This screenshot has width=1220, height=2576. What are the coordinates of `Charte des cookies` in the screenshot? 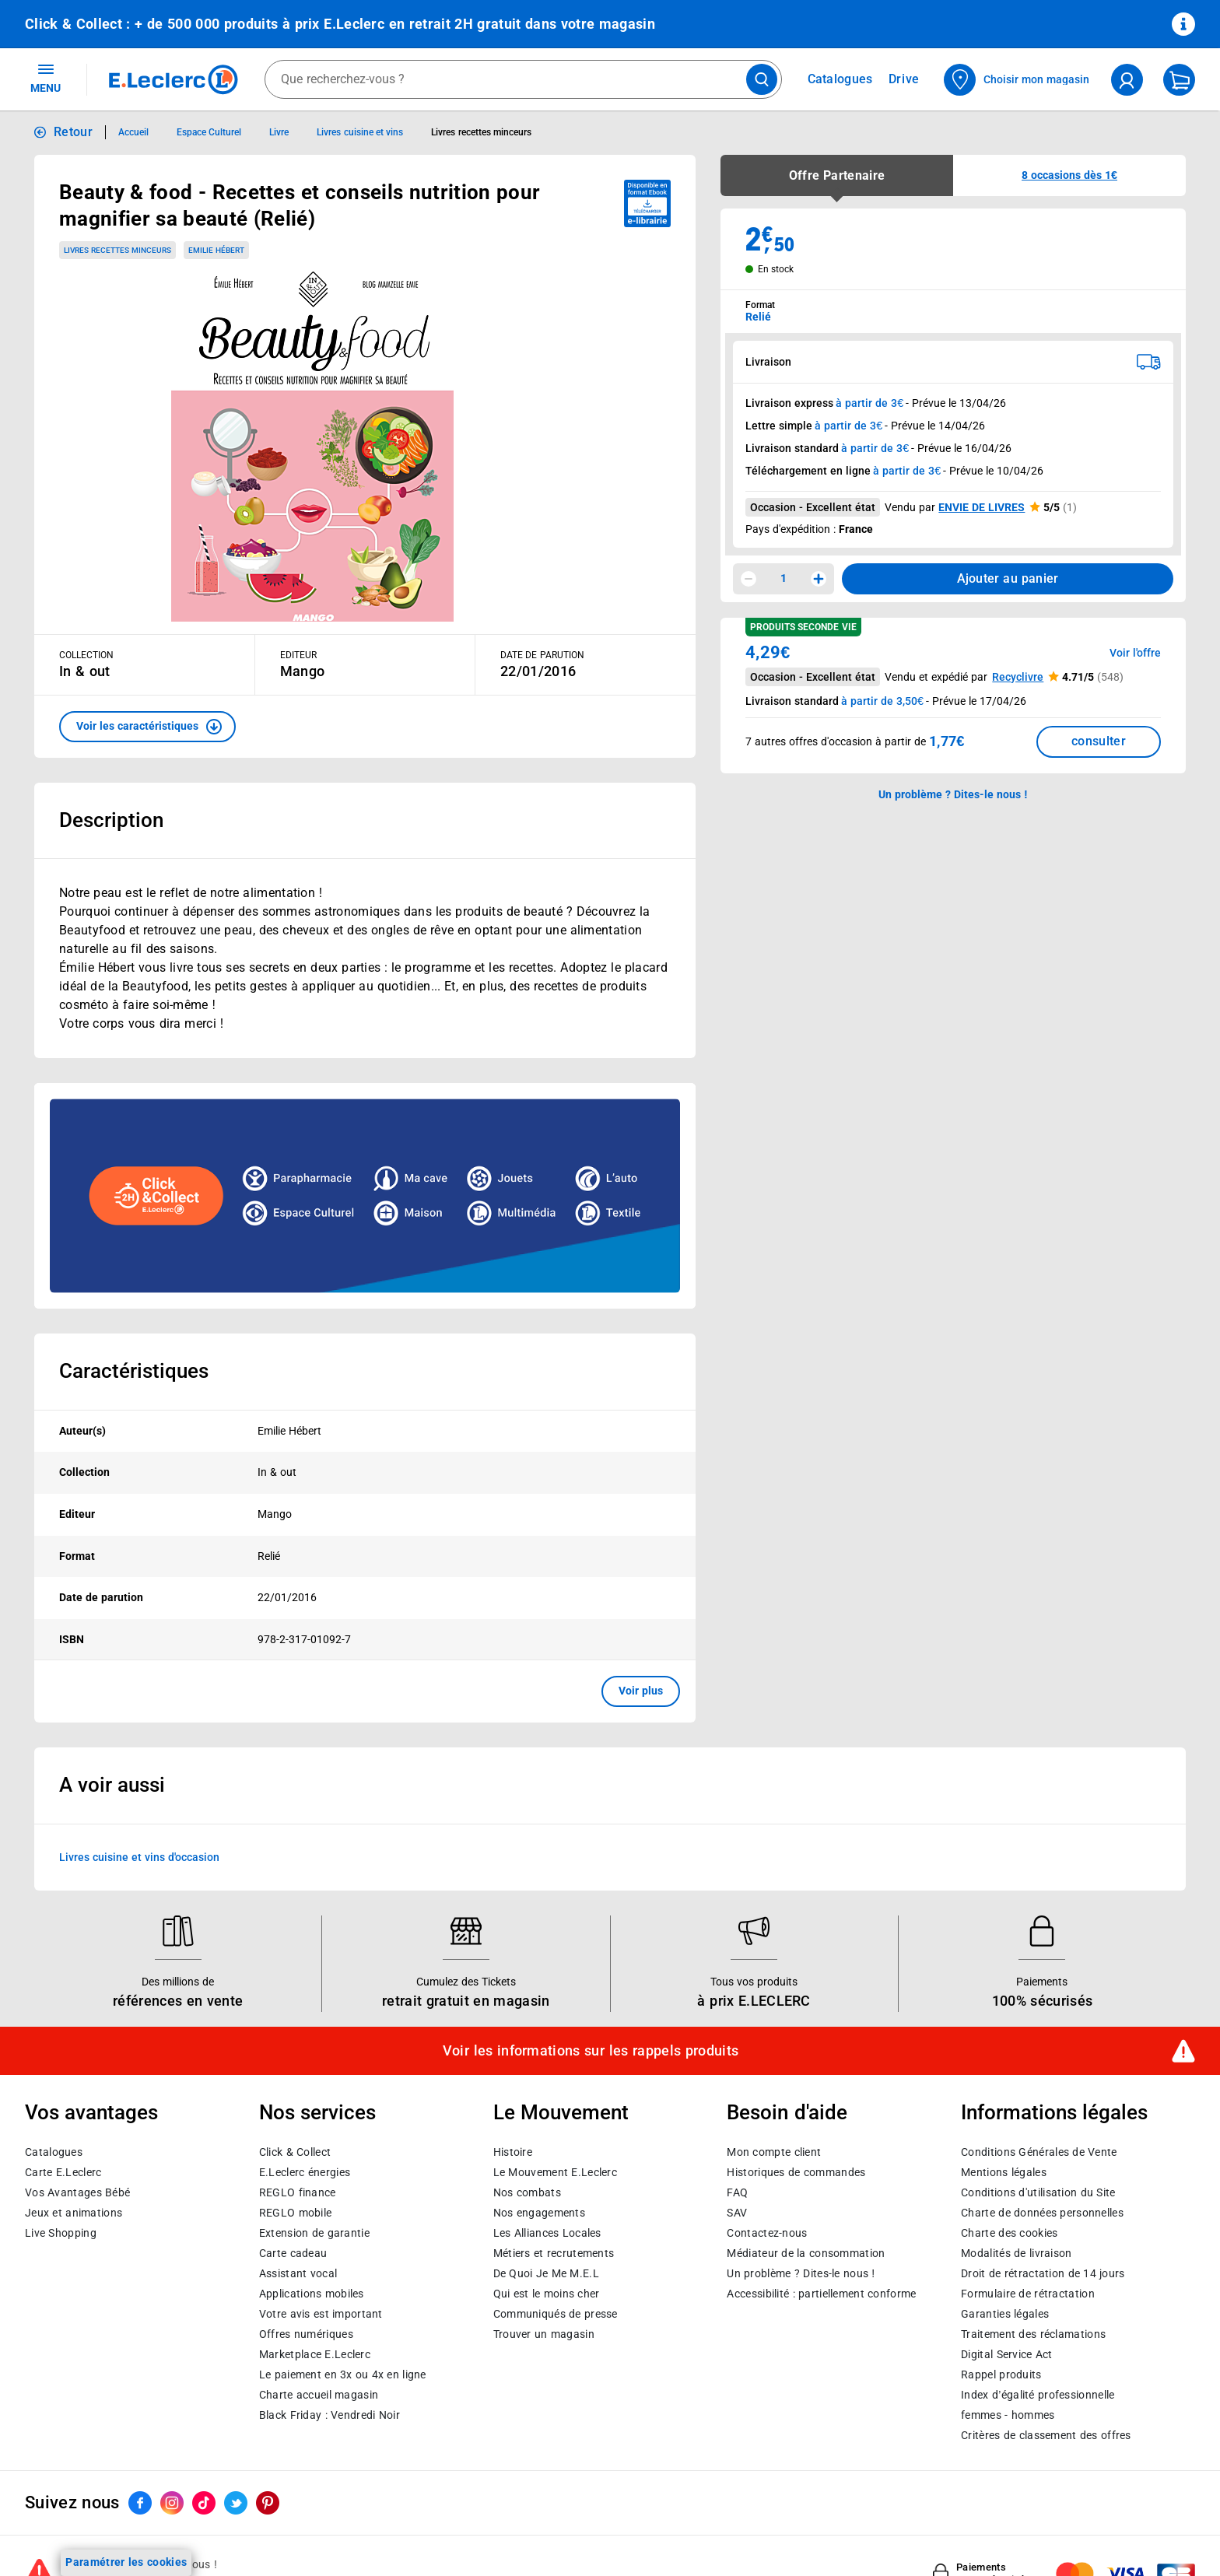 It's located at (1009, 2233).